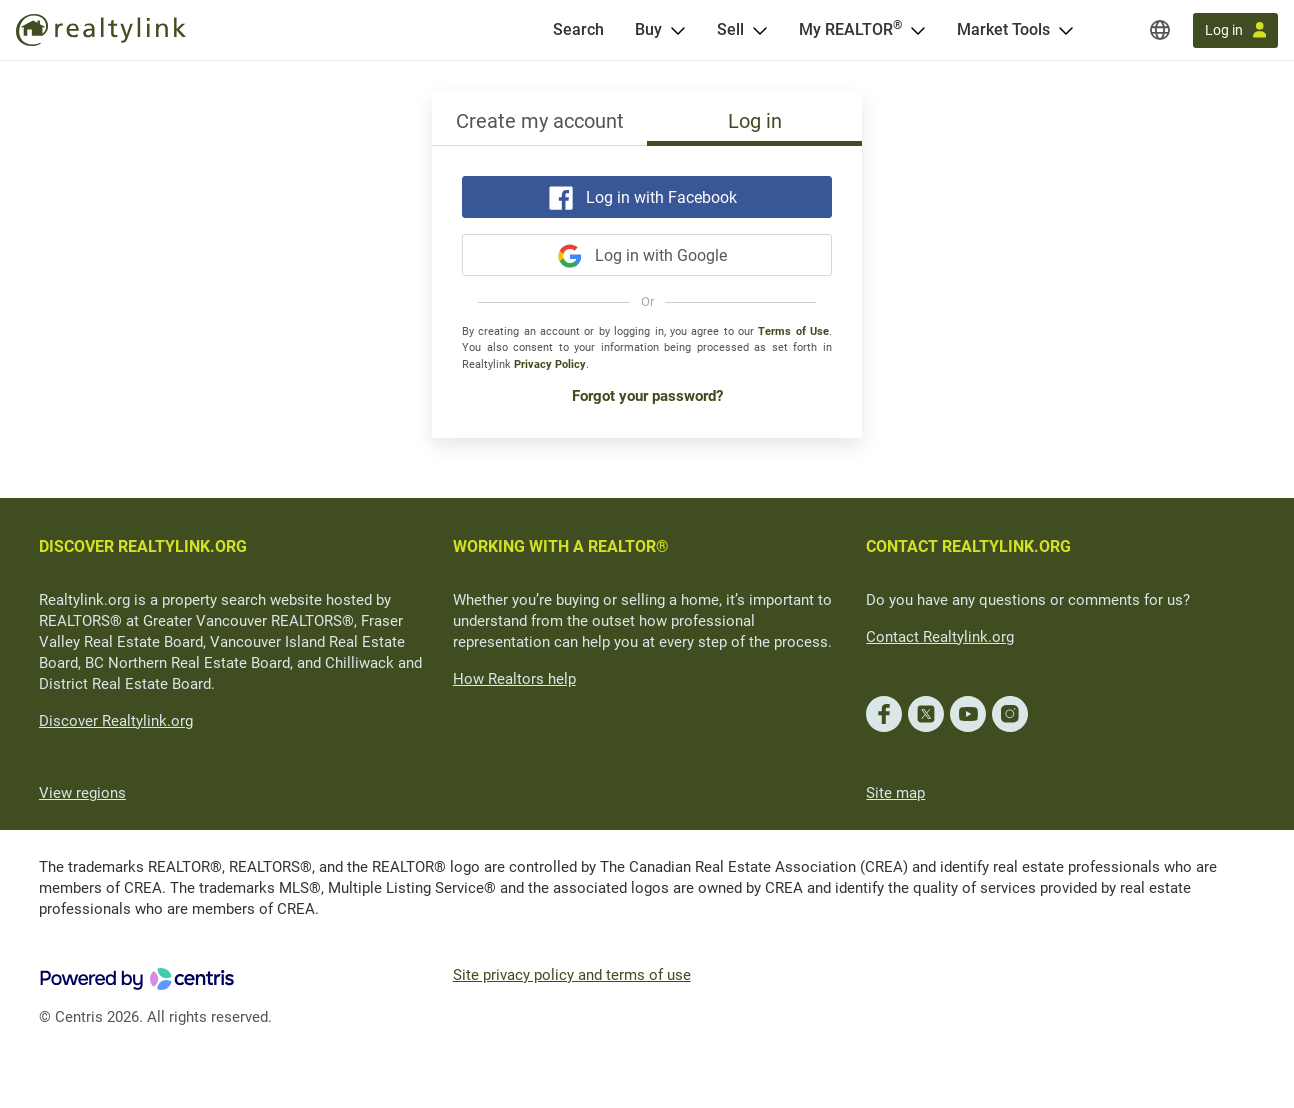 This screenshot has height=1108, width=1294. What do you see at coordinates (648, 29) in the screenshot?
I see `Buy` at bounding box center [648, 29].